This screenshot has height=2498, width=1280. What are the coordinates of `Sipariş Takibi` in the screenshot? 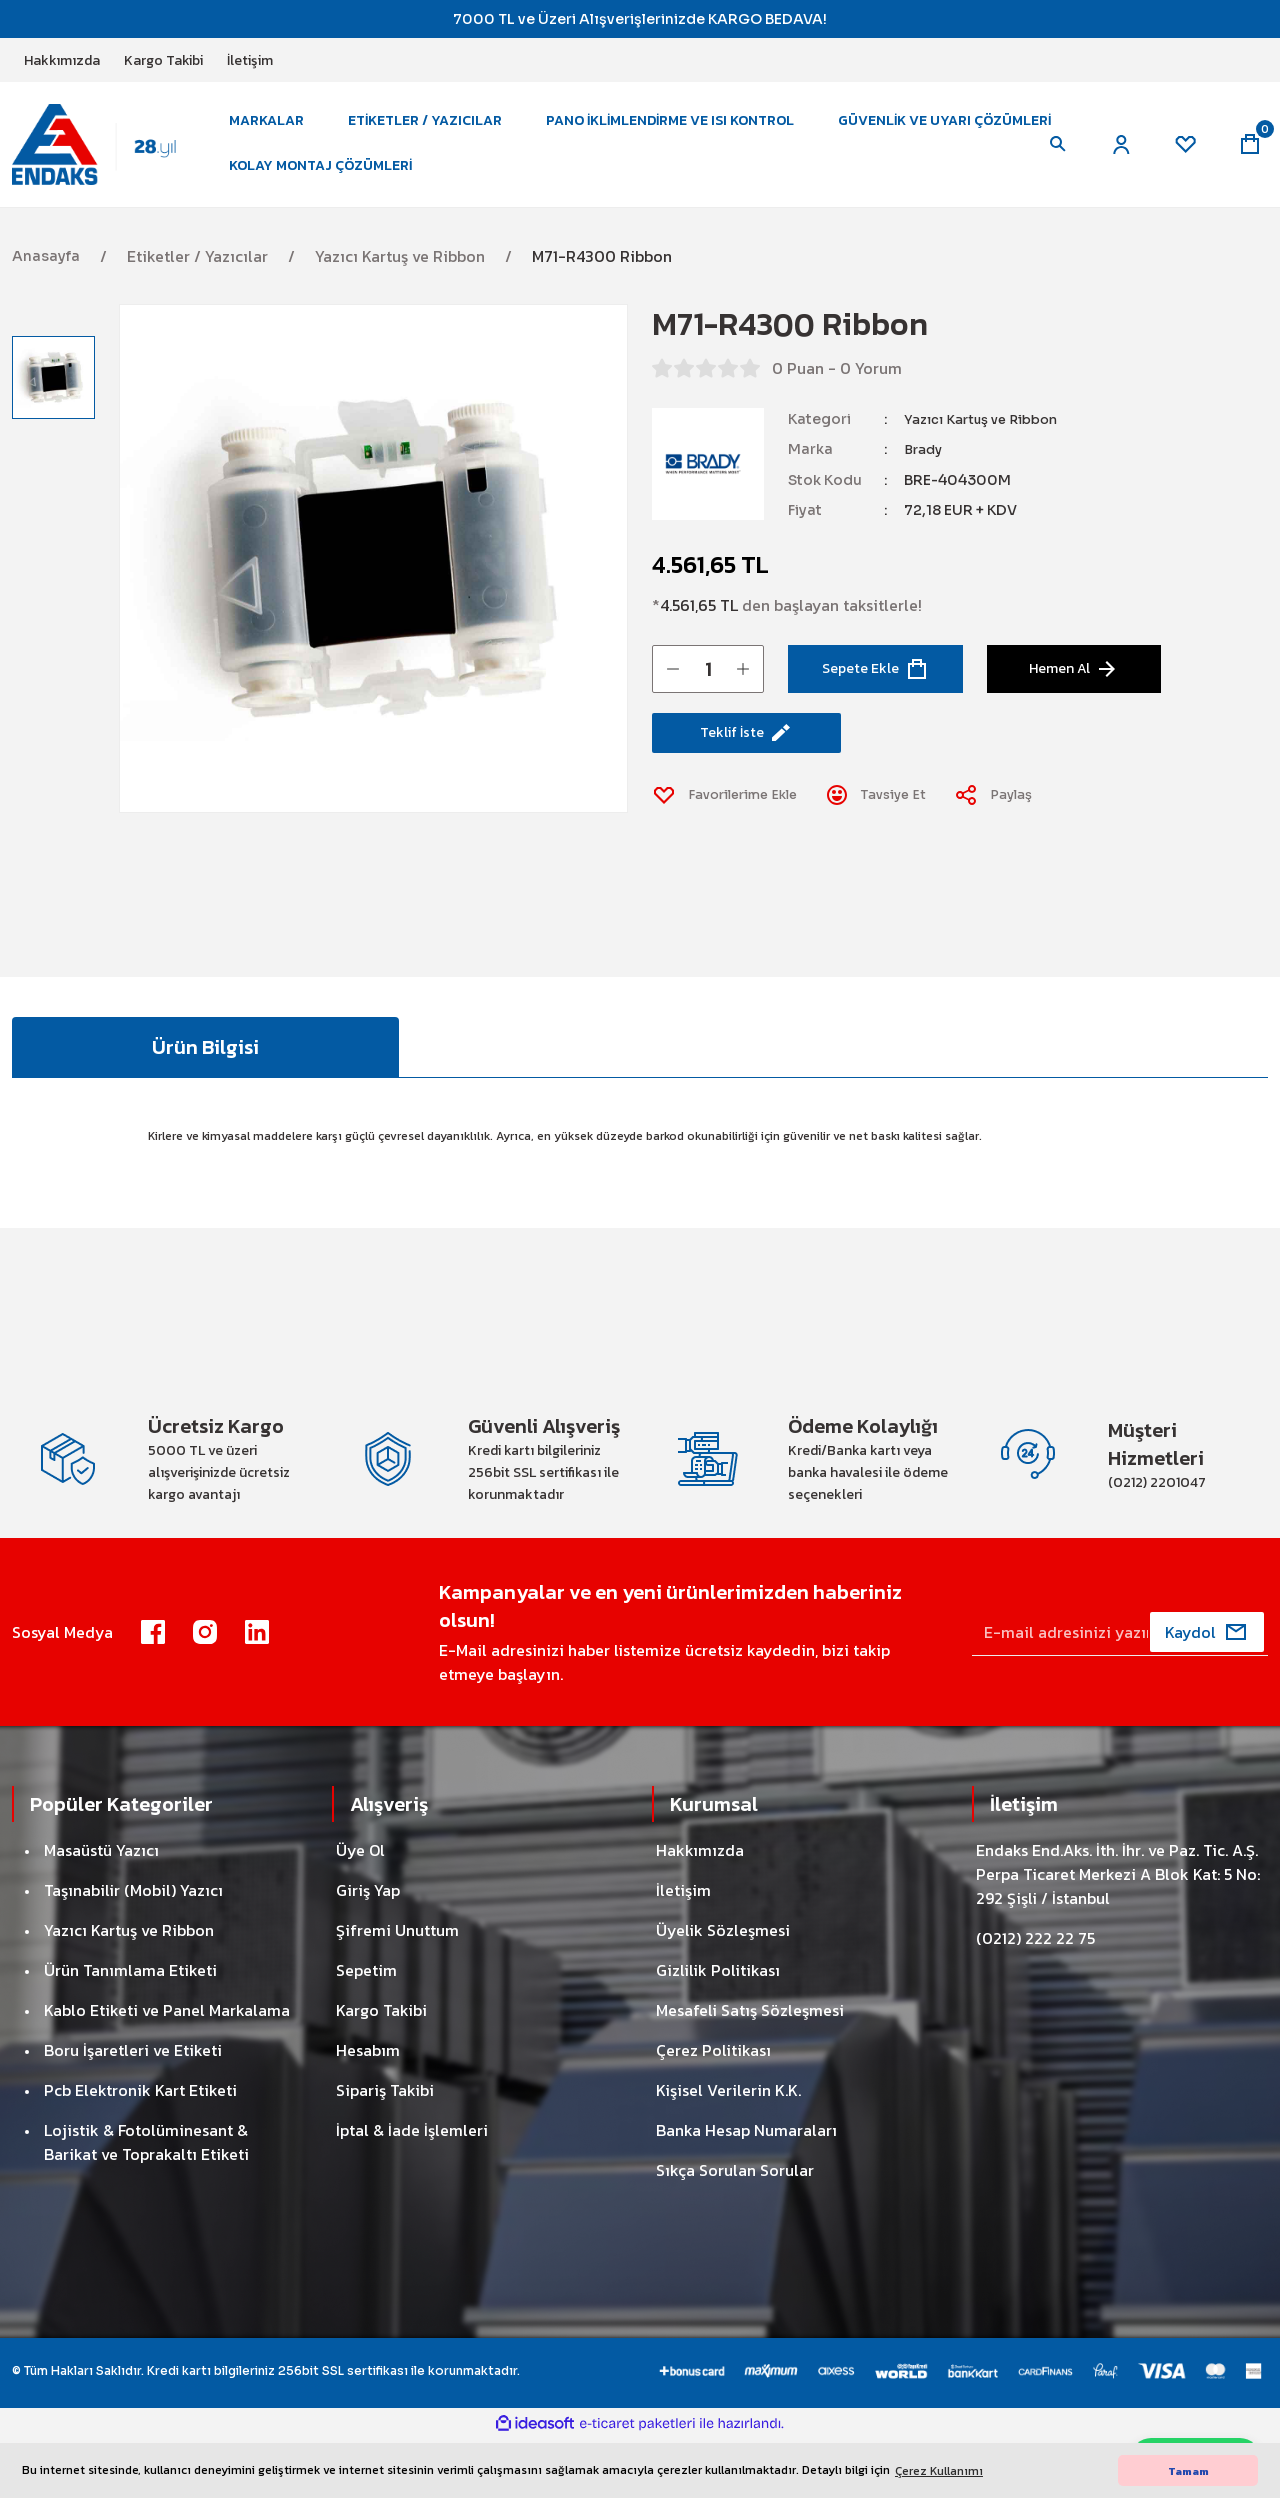 It's located at (385, 2150).